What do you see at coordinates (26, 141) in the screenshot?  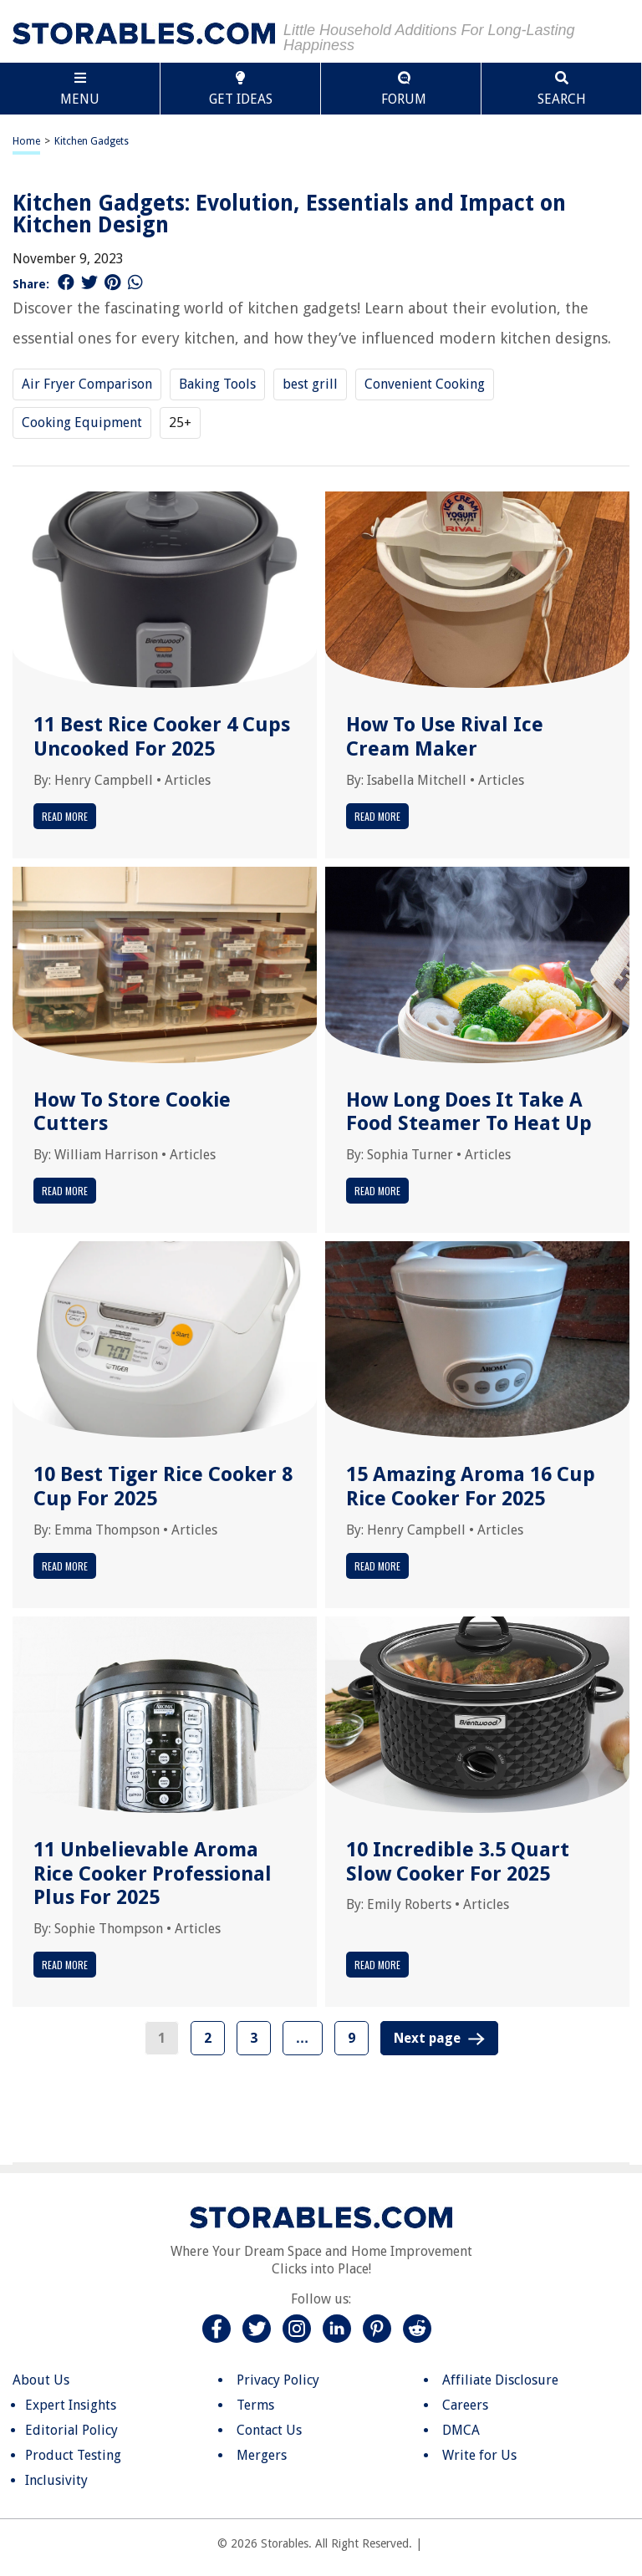 I see `Home` at bounding box center [26, 141].